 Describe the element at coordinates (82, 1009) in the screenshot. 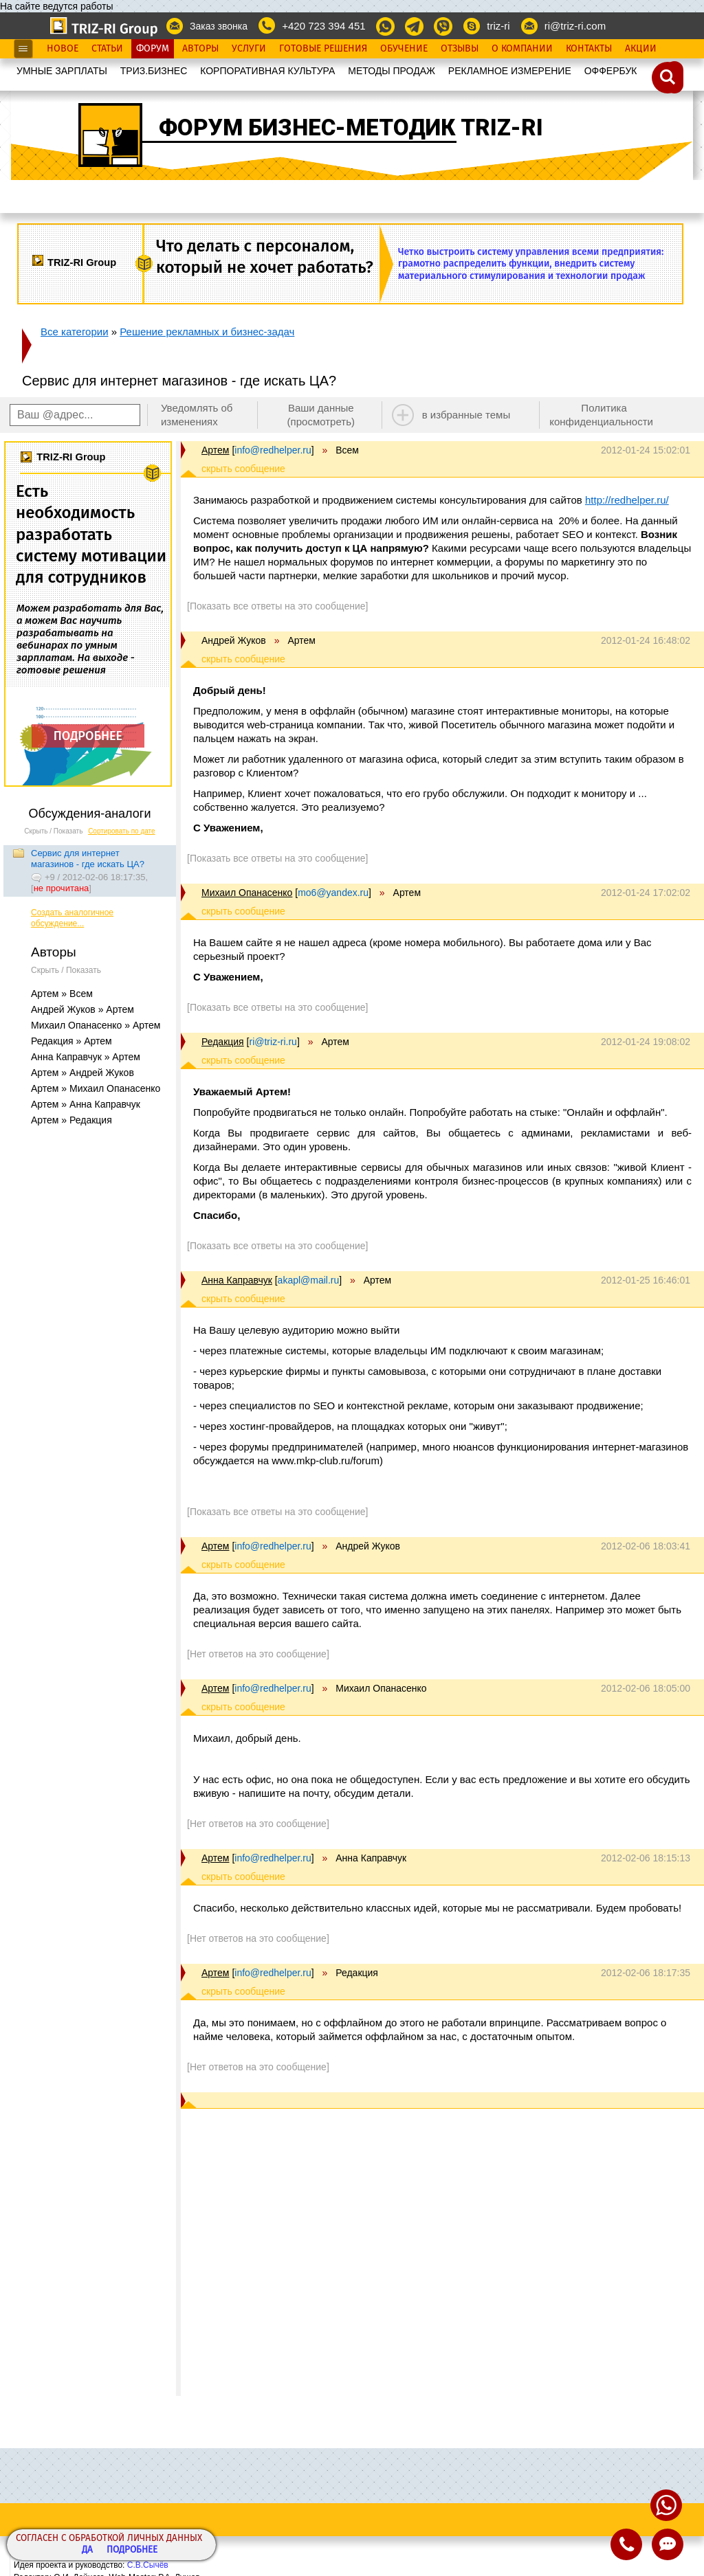

I see `Андрей Жуков » Артем` at that location.